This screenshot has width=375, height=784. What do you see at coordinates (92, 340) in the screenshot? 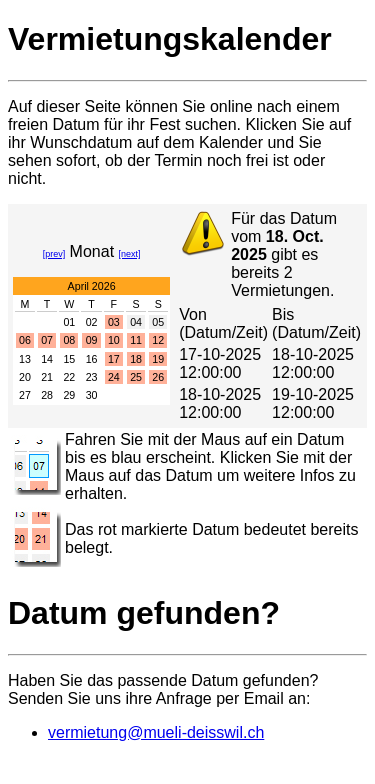
I see `09` at bounding box center [92, 340].